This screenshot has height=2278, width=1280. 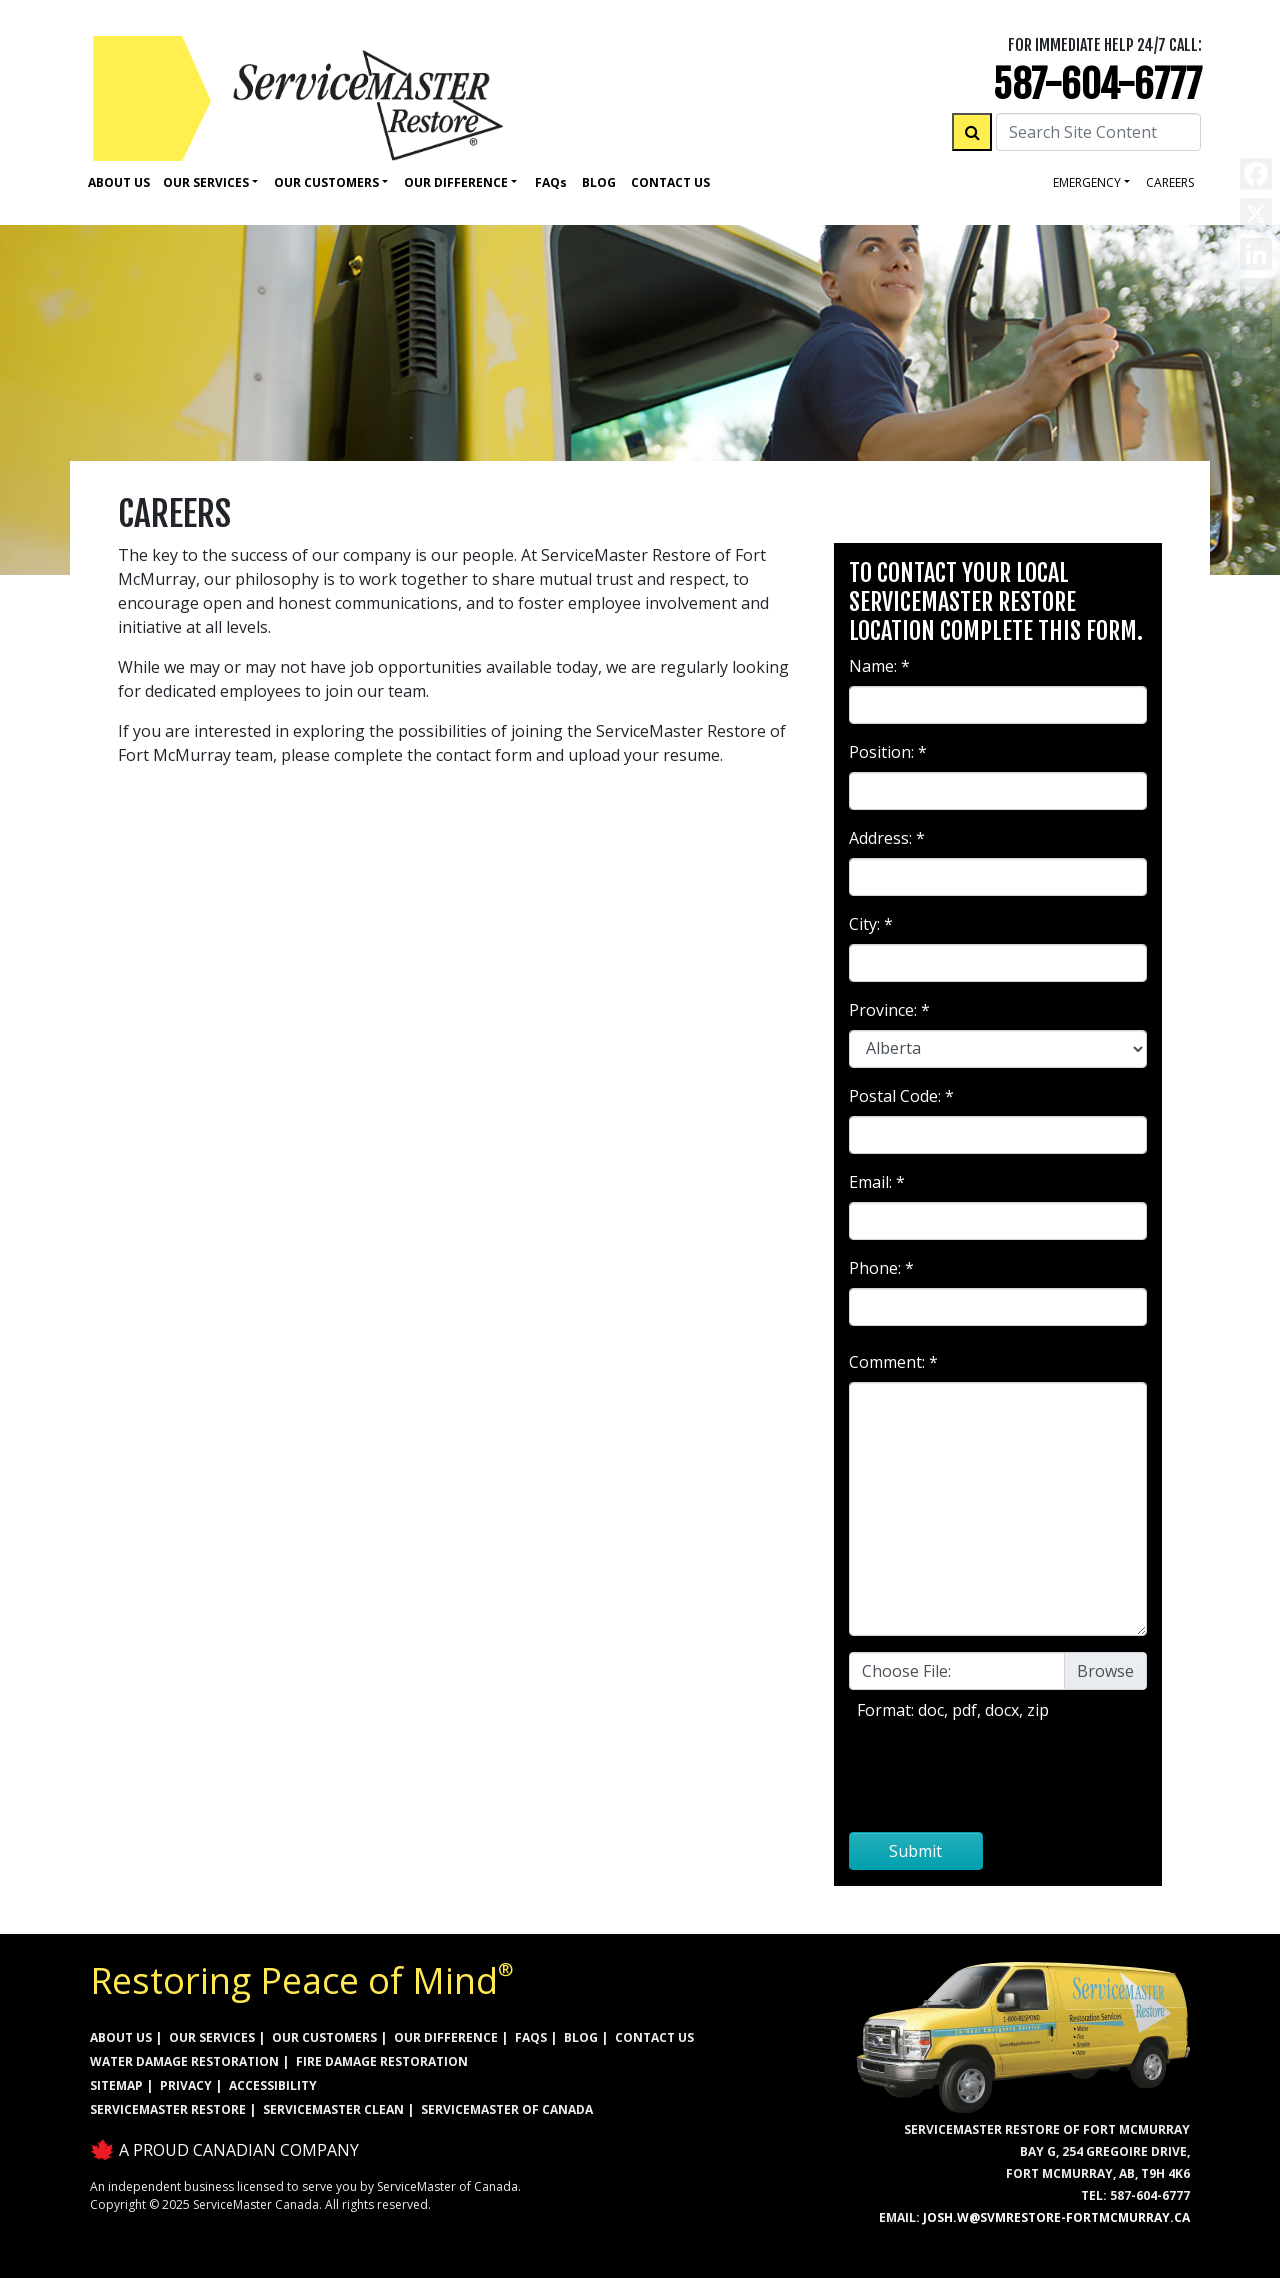 I want to click on About Us, so click(x=119, y=182).